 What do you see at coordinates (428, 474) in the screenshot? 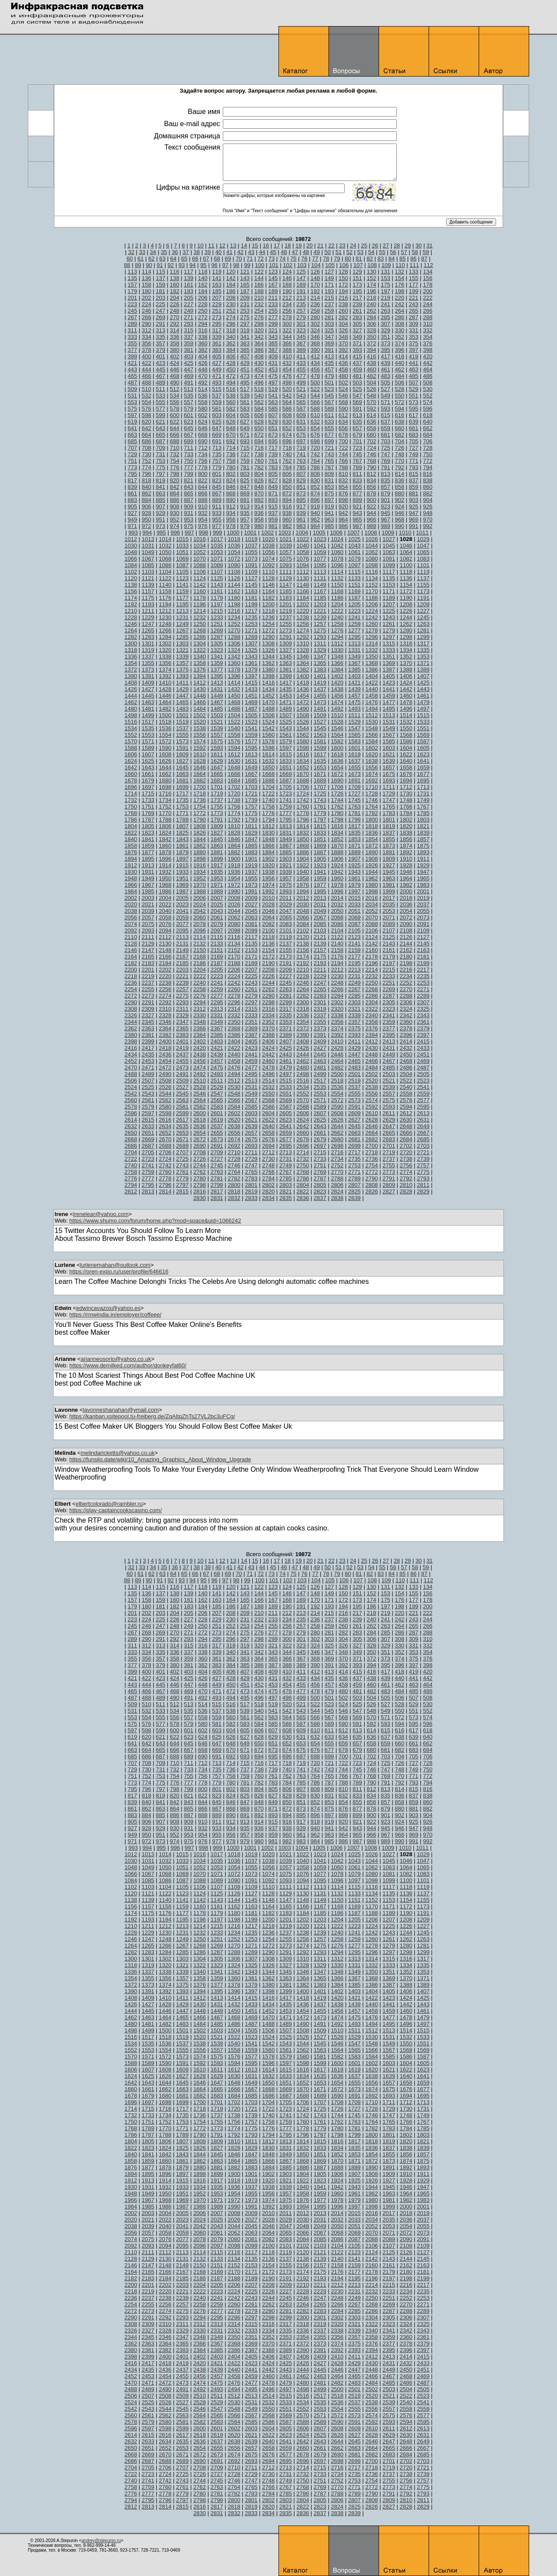
I see `816` at bounding box center [428, 474].